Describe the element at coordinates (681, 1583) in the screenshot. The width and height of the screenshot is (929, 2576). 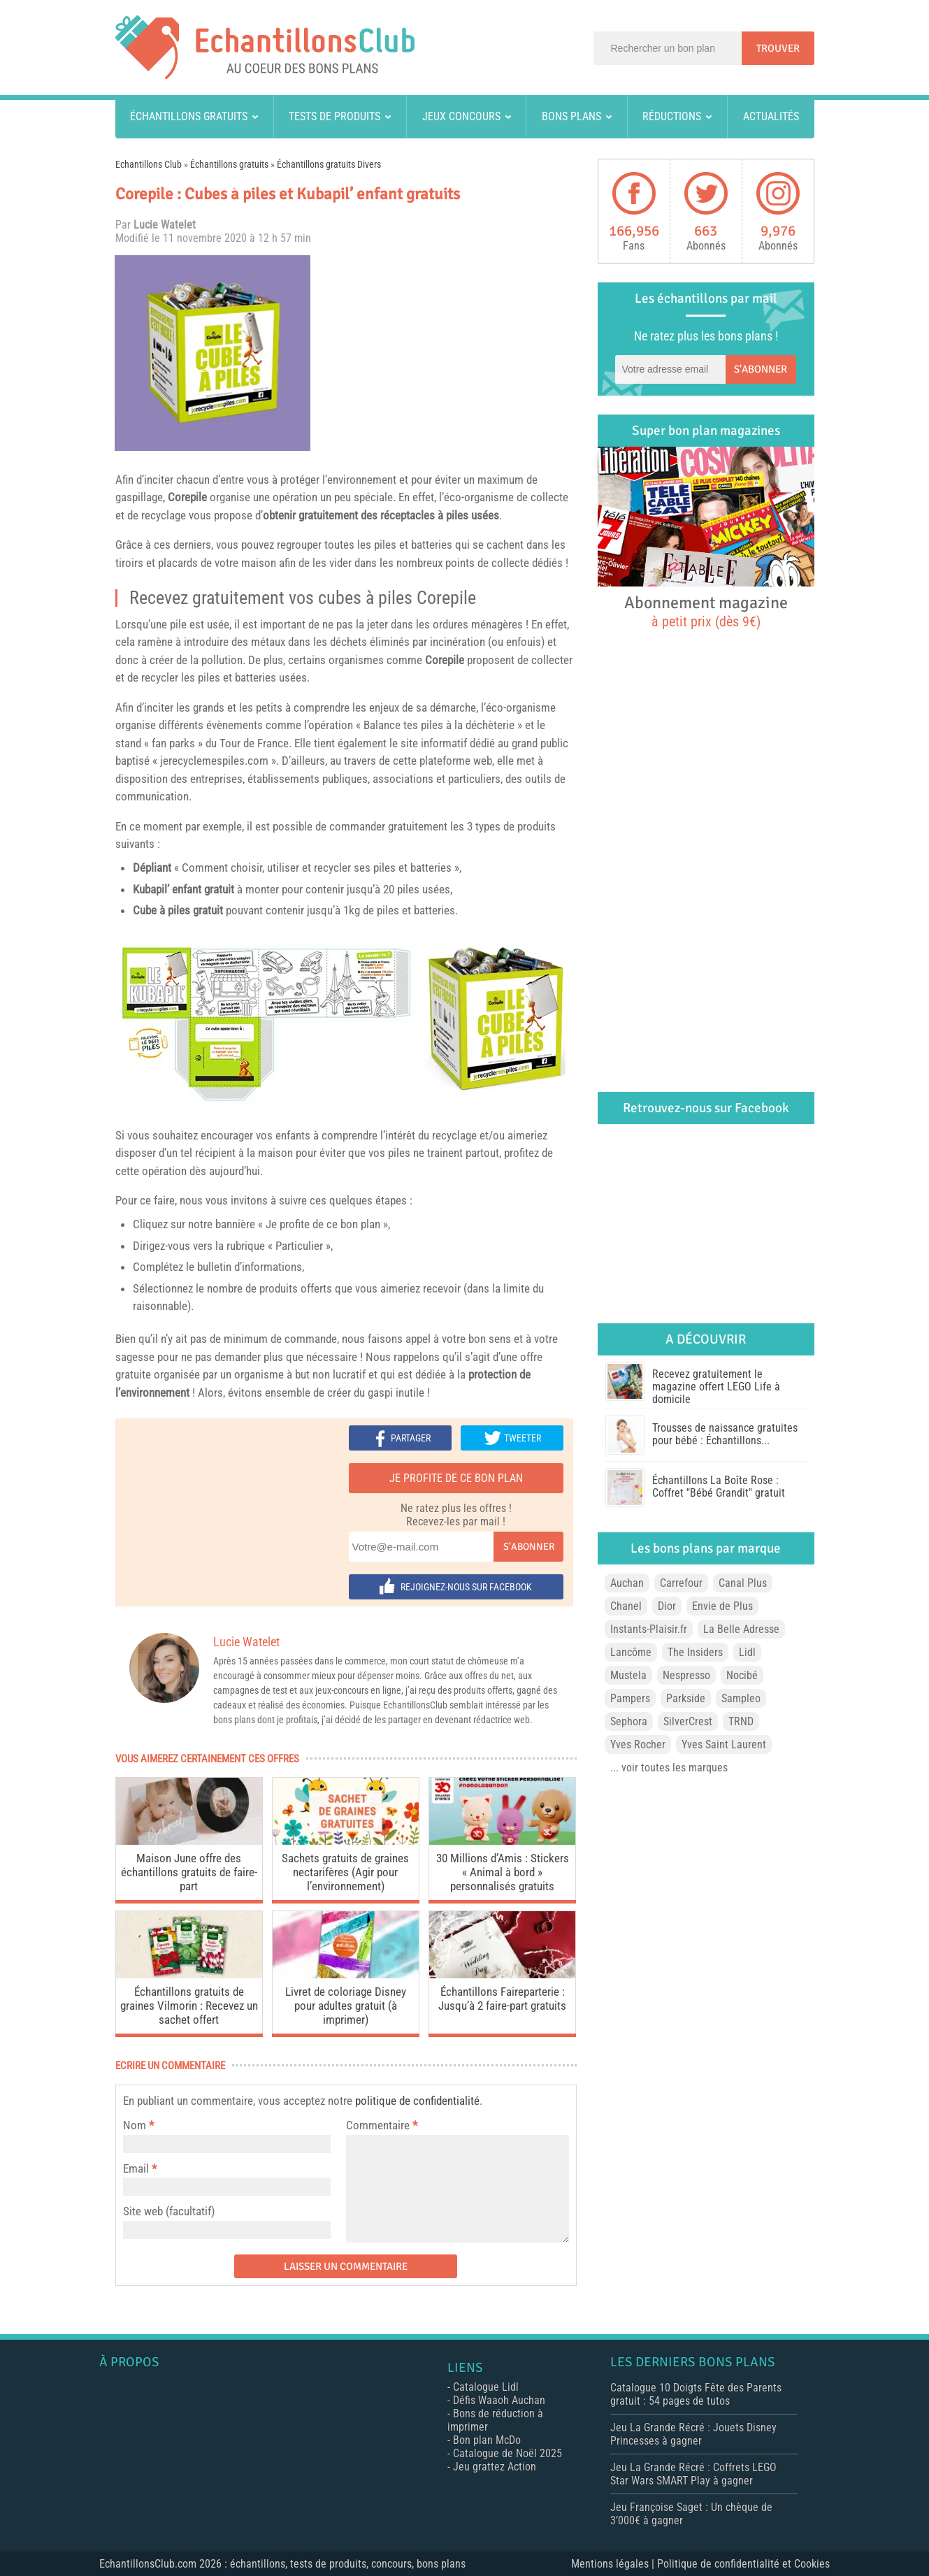
I see `Carrefour` at that location.